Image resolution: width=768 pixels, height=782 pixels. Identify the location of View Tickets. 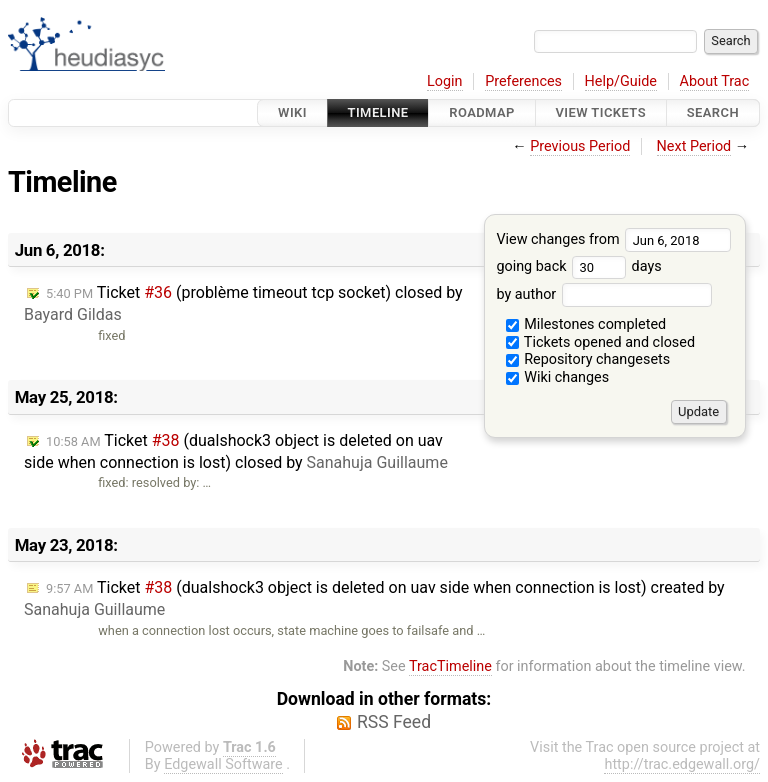
(601, 112).